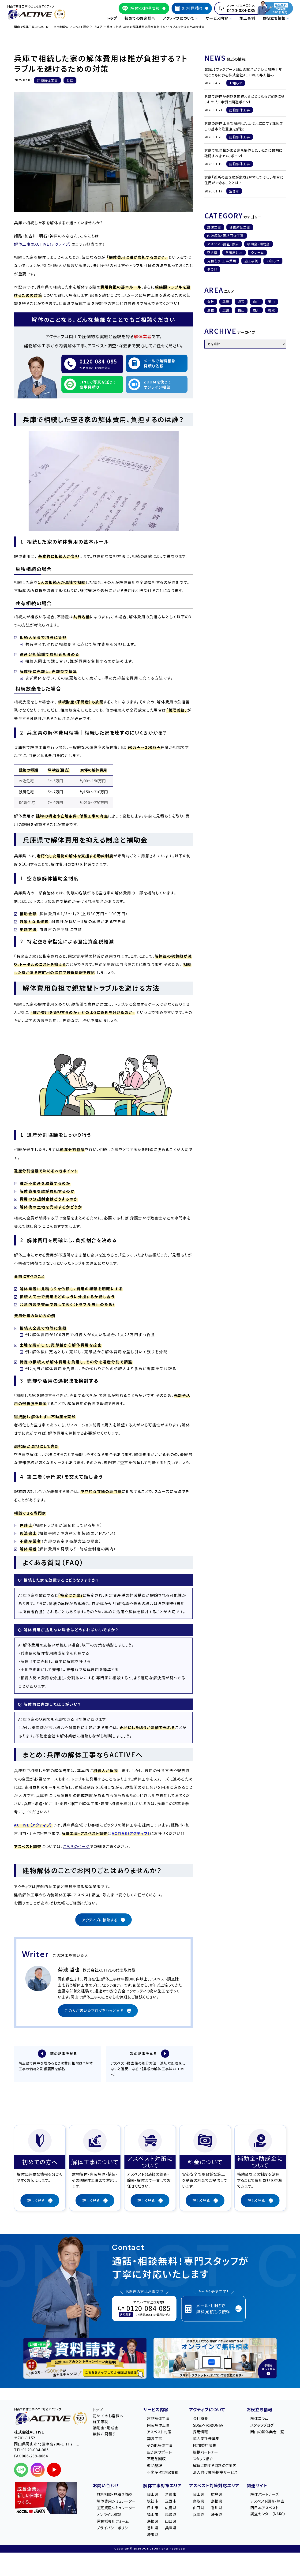  What do you see at coordinates (234, 252) in the screenshot?
I see `各種届け出` at bounding box center [234, 252].